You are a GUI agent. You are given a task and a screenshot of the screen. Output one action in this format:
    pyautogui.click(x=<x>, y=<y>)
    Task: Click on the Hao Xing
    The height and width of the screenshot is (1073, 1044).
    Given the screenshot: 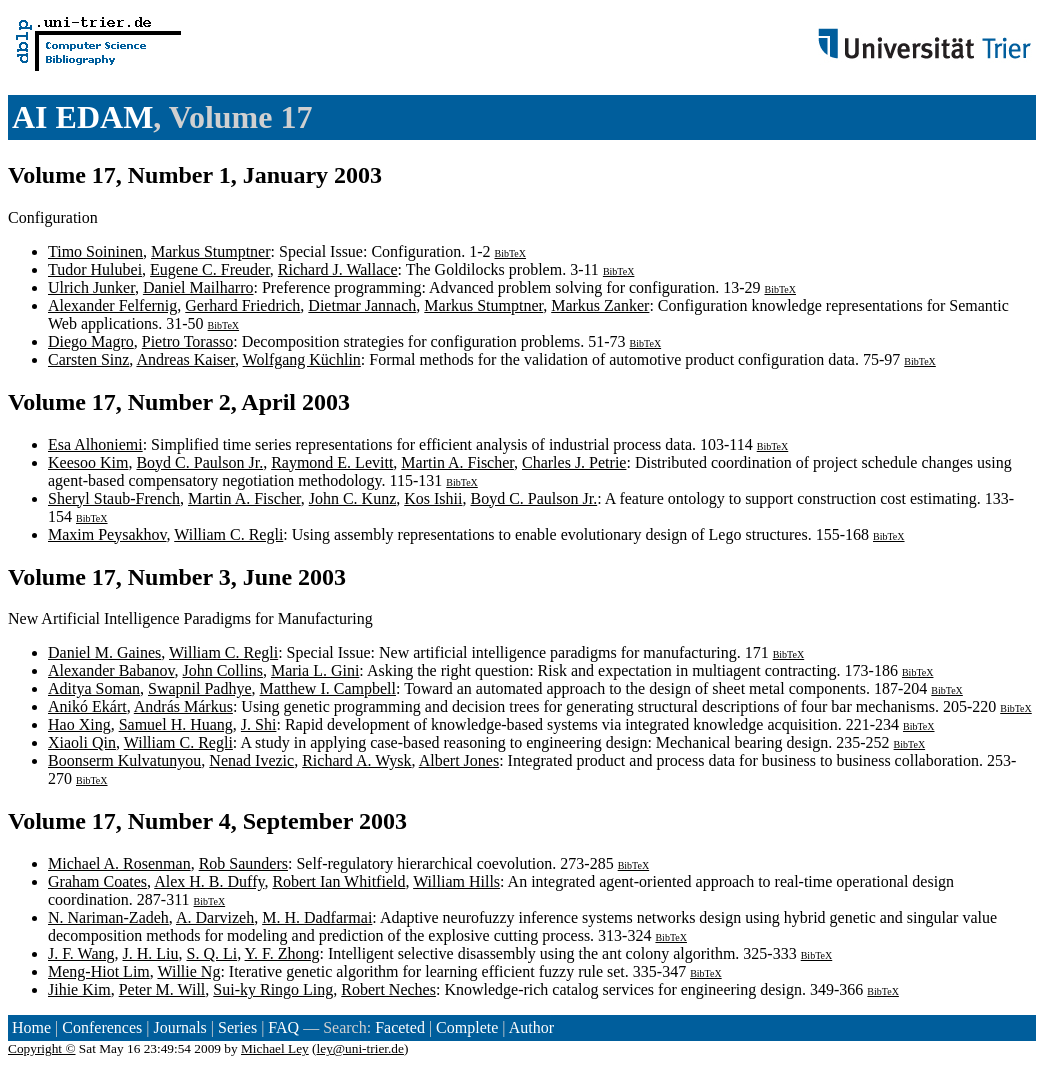 What is the action you would take?
    pyautogui.click(x=79, y=724)
    